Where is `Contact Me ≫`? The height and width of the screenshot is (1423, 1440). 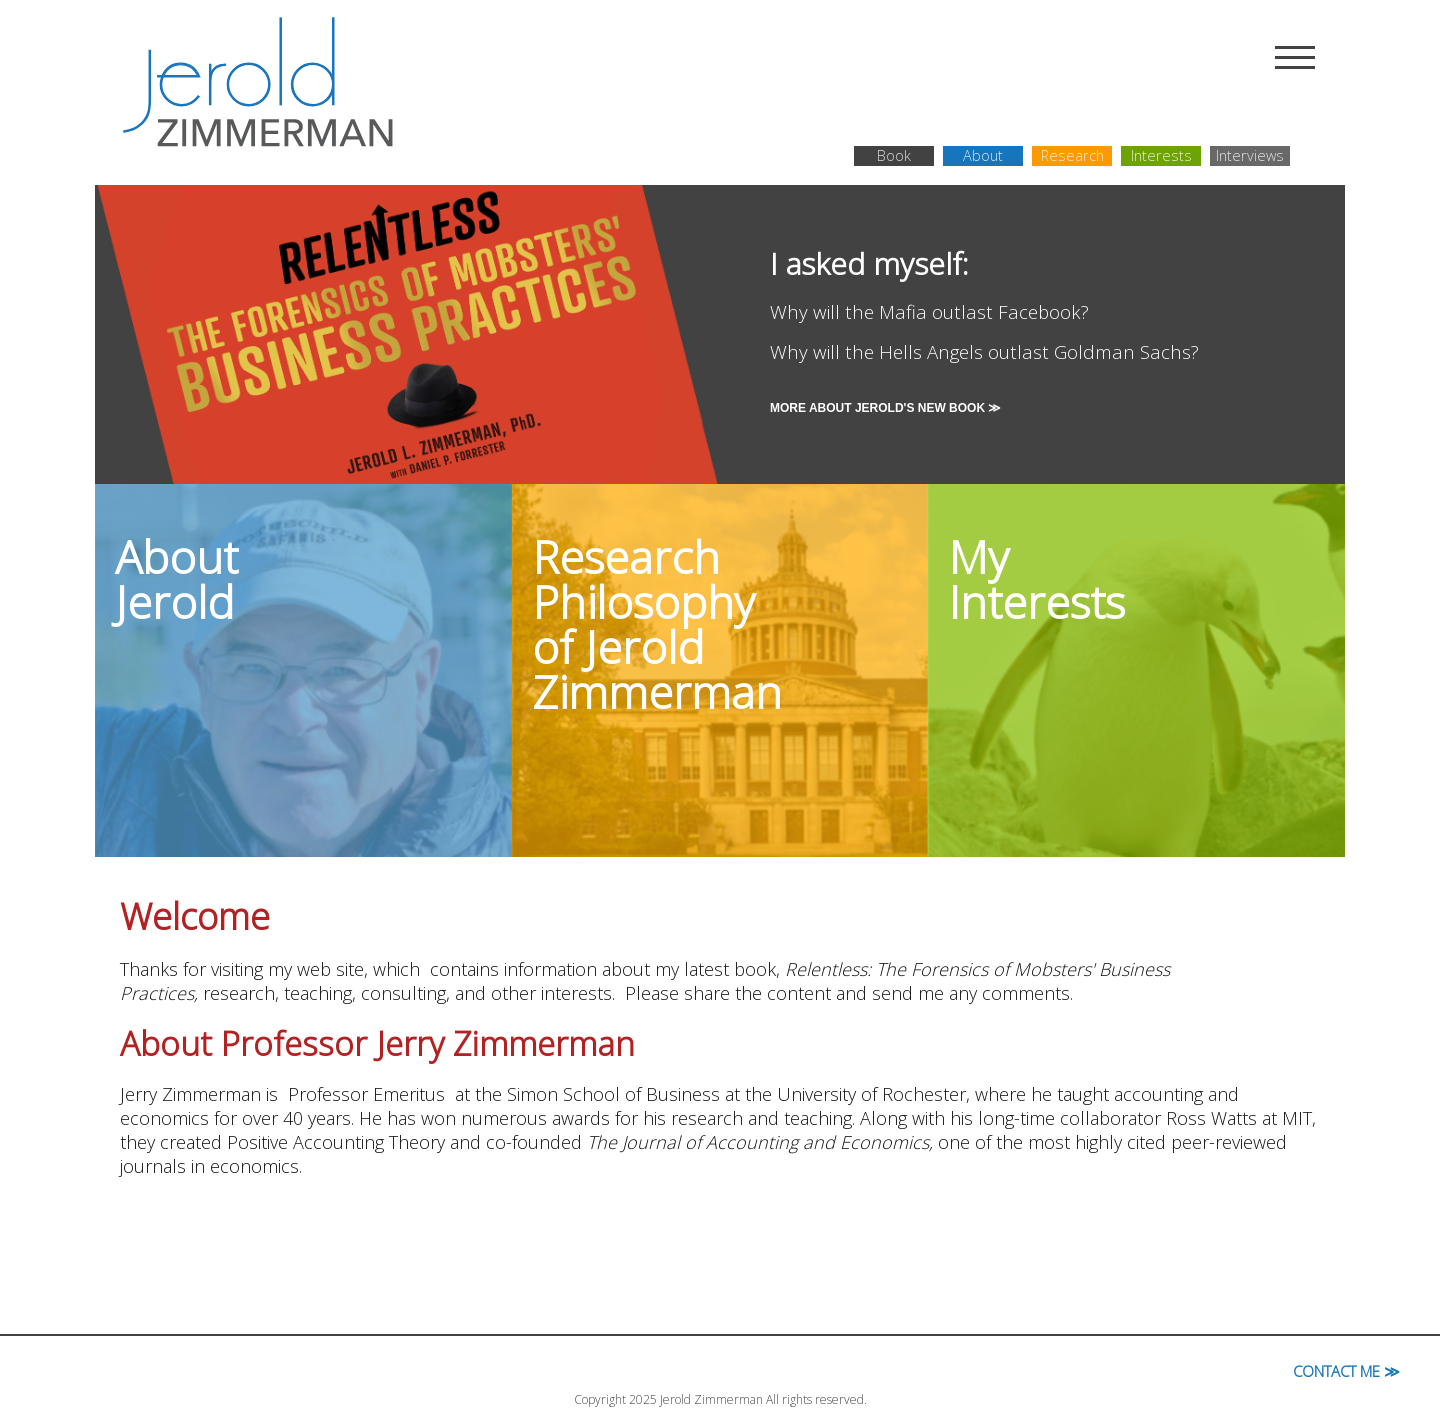 Contact Me ≫ is located at coordinates (1346, 1371).